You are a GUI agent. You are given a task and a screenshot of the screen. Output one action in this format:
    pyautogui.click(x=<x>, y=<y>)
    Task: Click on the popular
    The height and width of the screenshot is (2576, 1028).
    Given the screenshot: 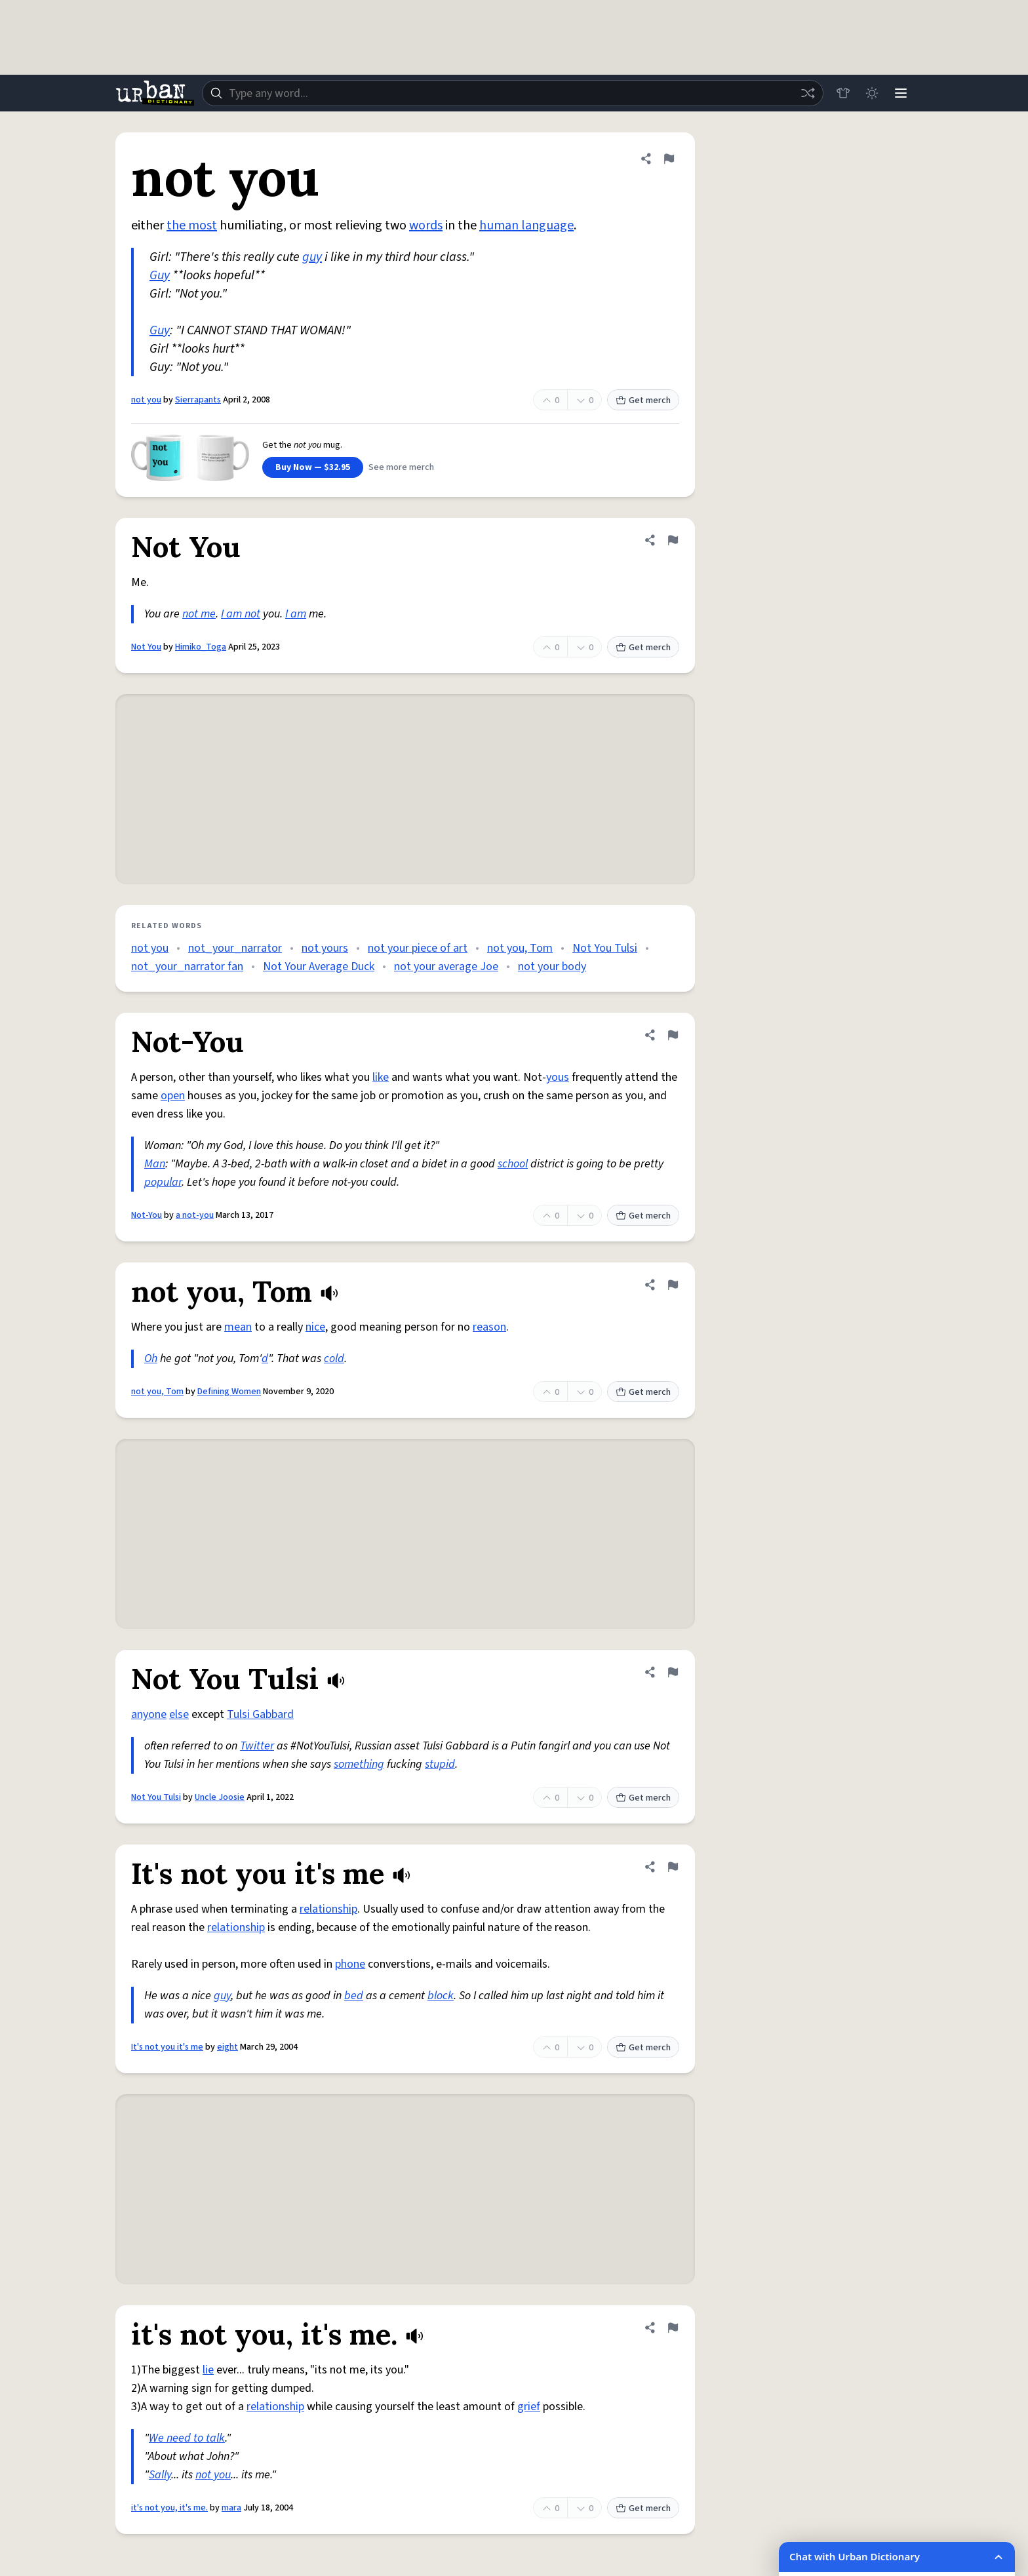 What is the action you would take?
    pyautogui.click(x=163, y=1182)
    